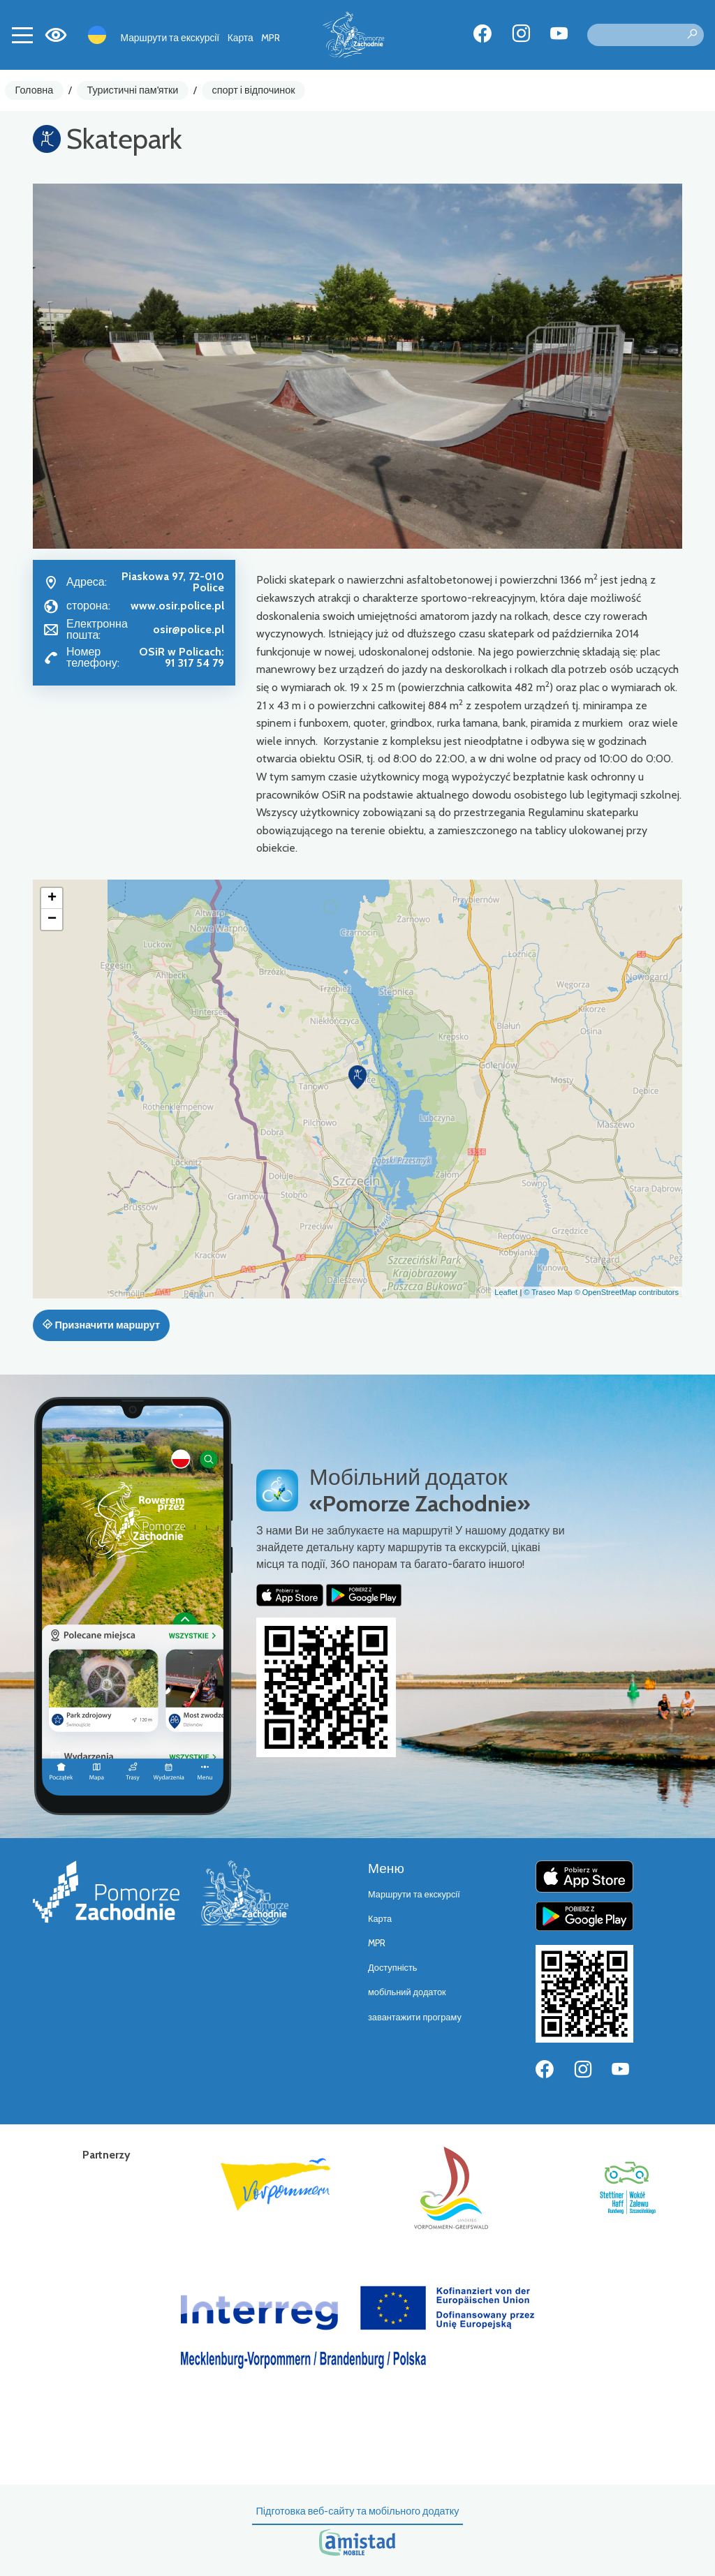  What do you see at coordinates (101, 1325) in the screenshot?
I see `Призначити маршрут` at bounding box center [101, 1325].